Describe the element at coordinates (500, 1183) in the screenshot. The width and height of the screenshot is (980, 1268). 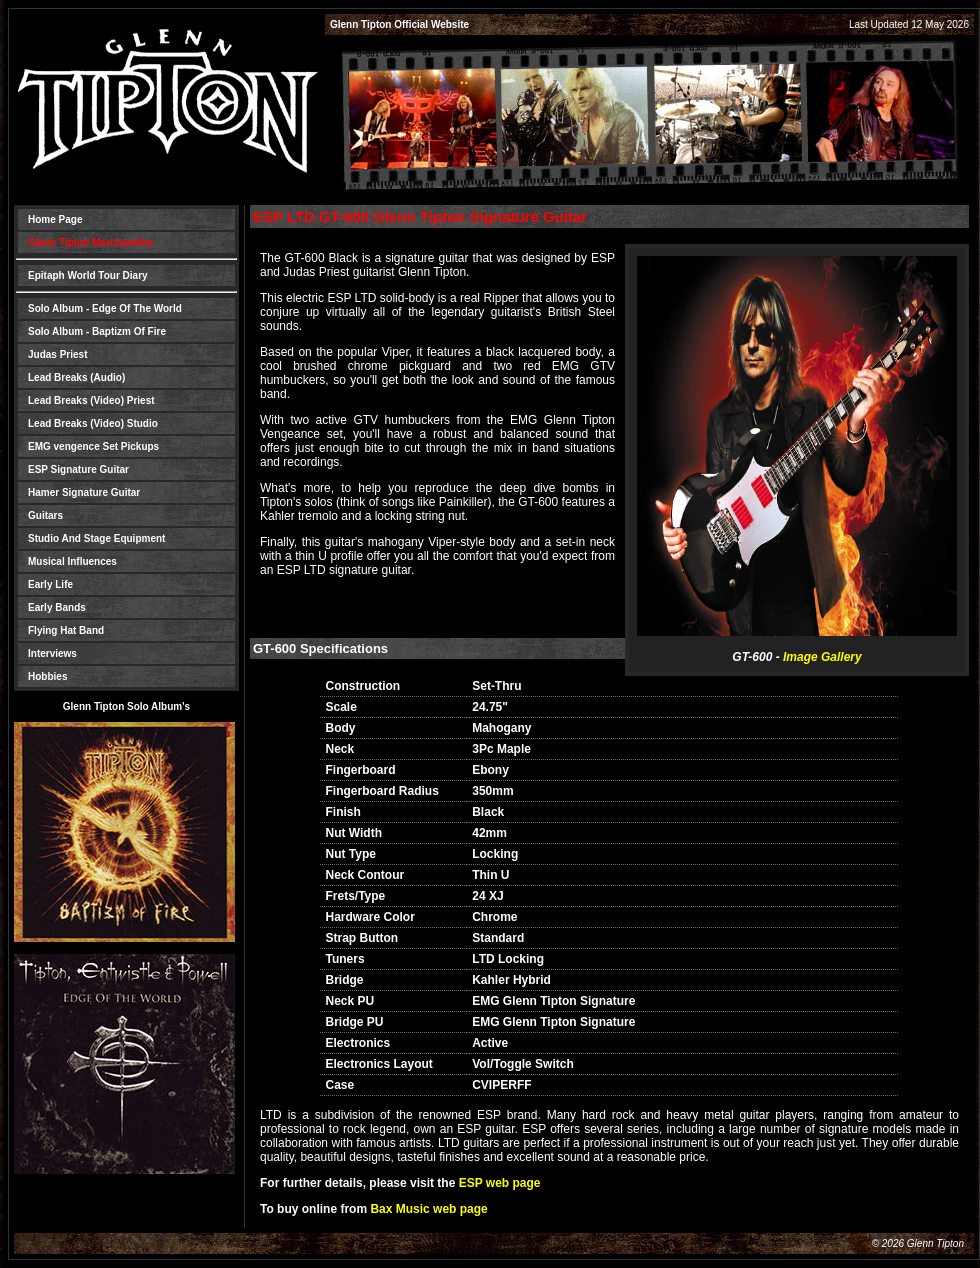
I see `ESP web page` at that location.